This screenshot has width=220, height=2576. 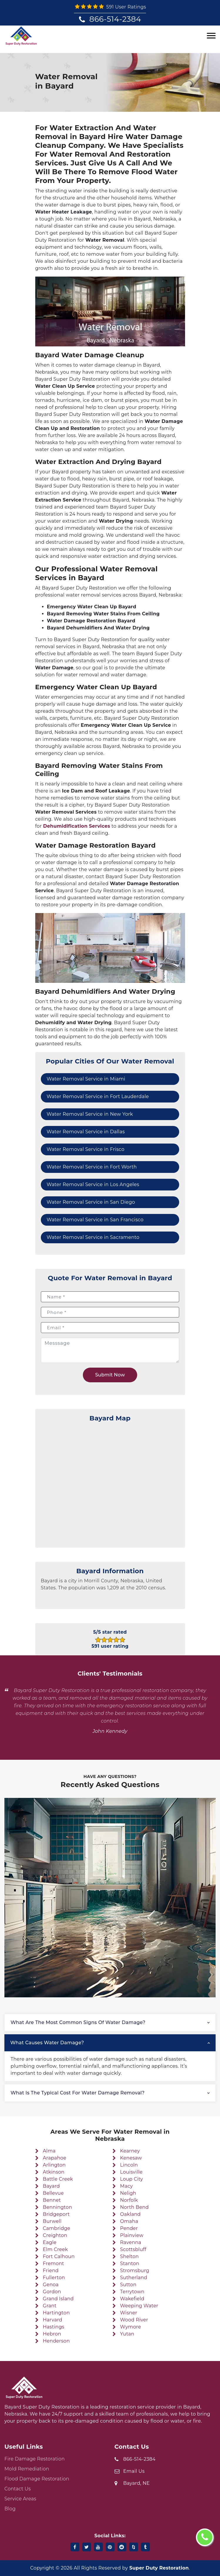 I want to click on Neligh, so click(x=128, y=2193).